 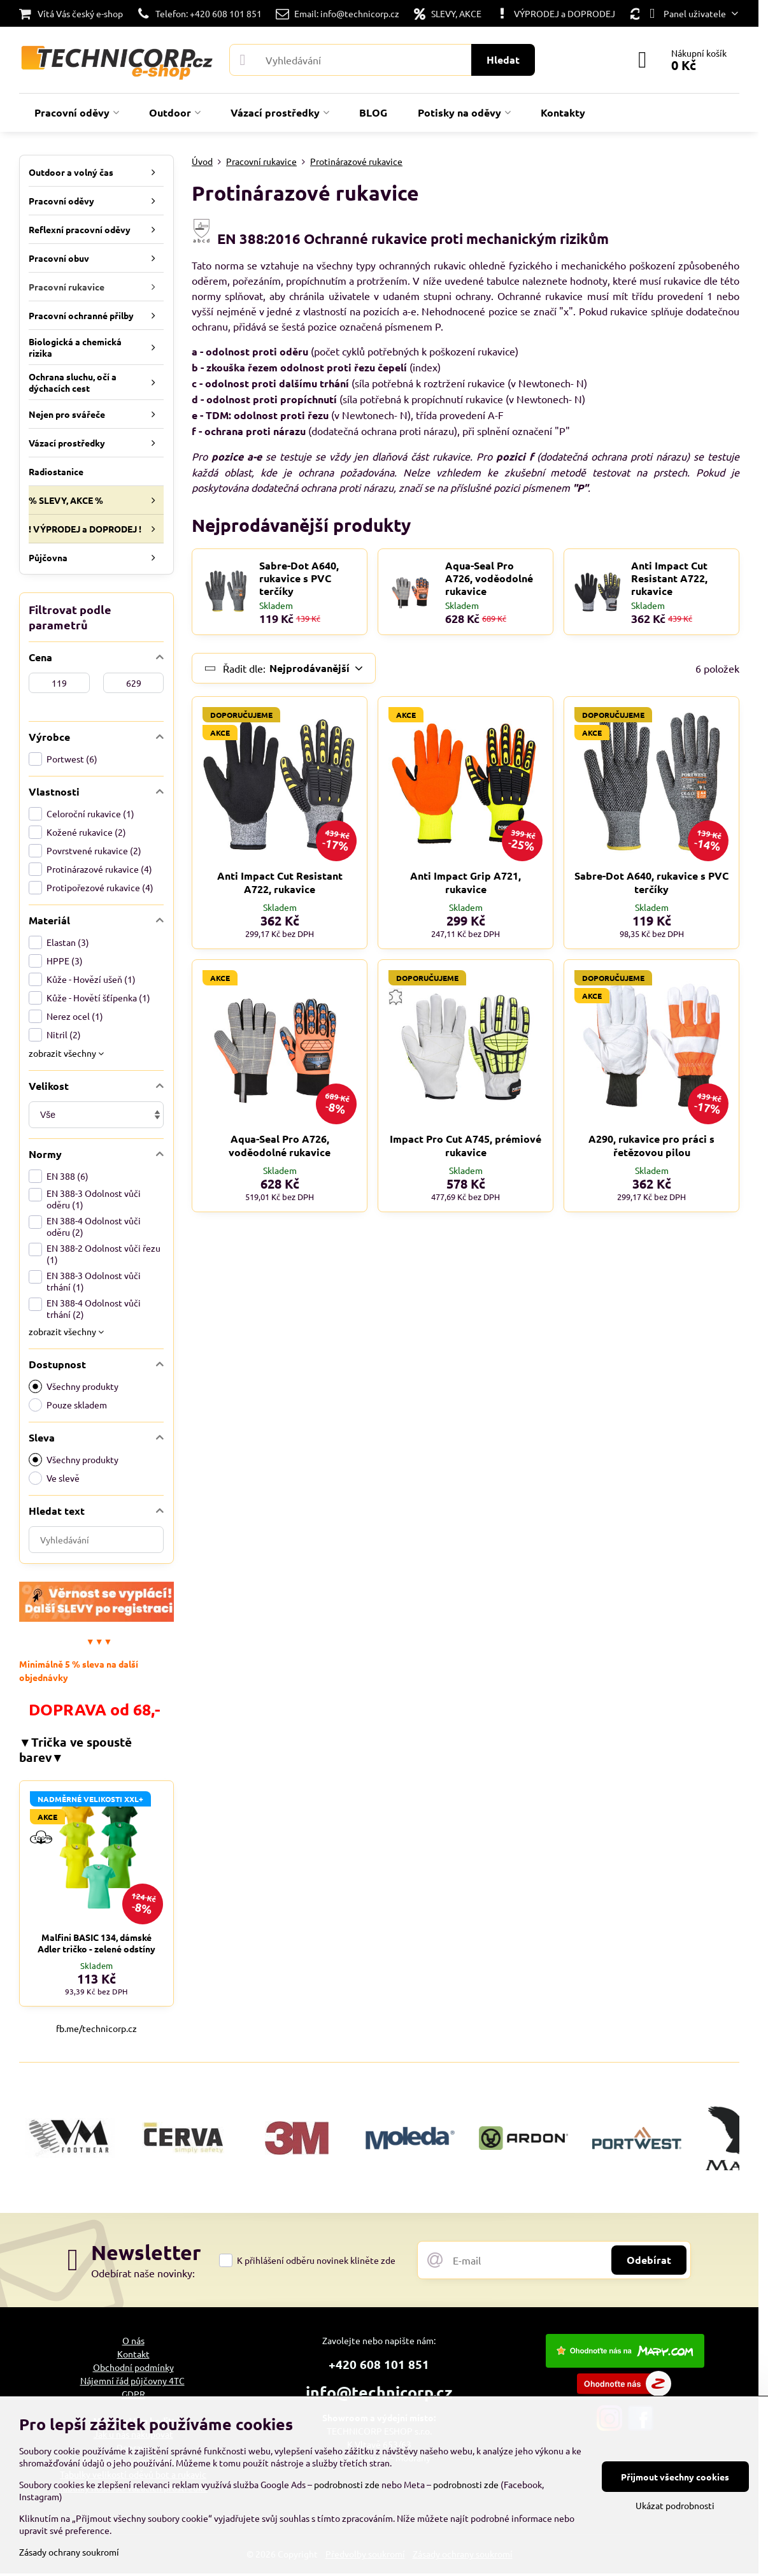 What do you see at coordinates (675, 2505) in the screenshot?
I see `Ukázat podrobnosti` at bounding box center [675, 2505].